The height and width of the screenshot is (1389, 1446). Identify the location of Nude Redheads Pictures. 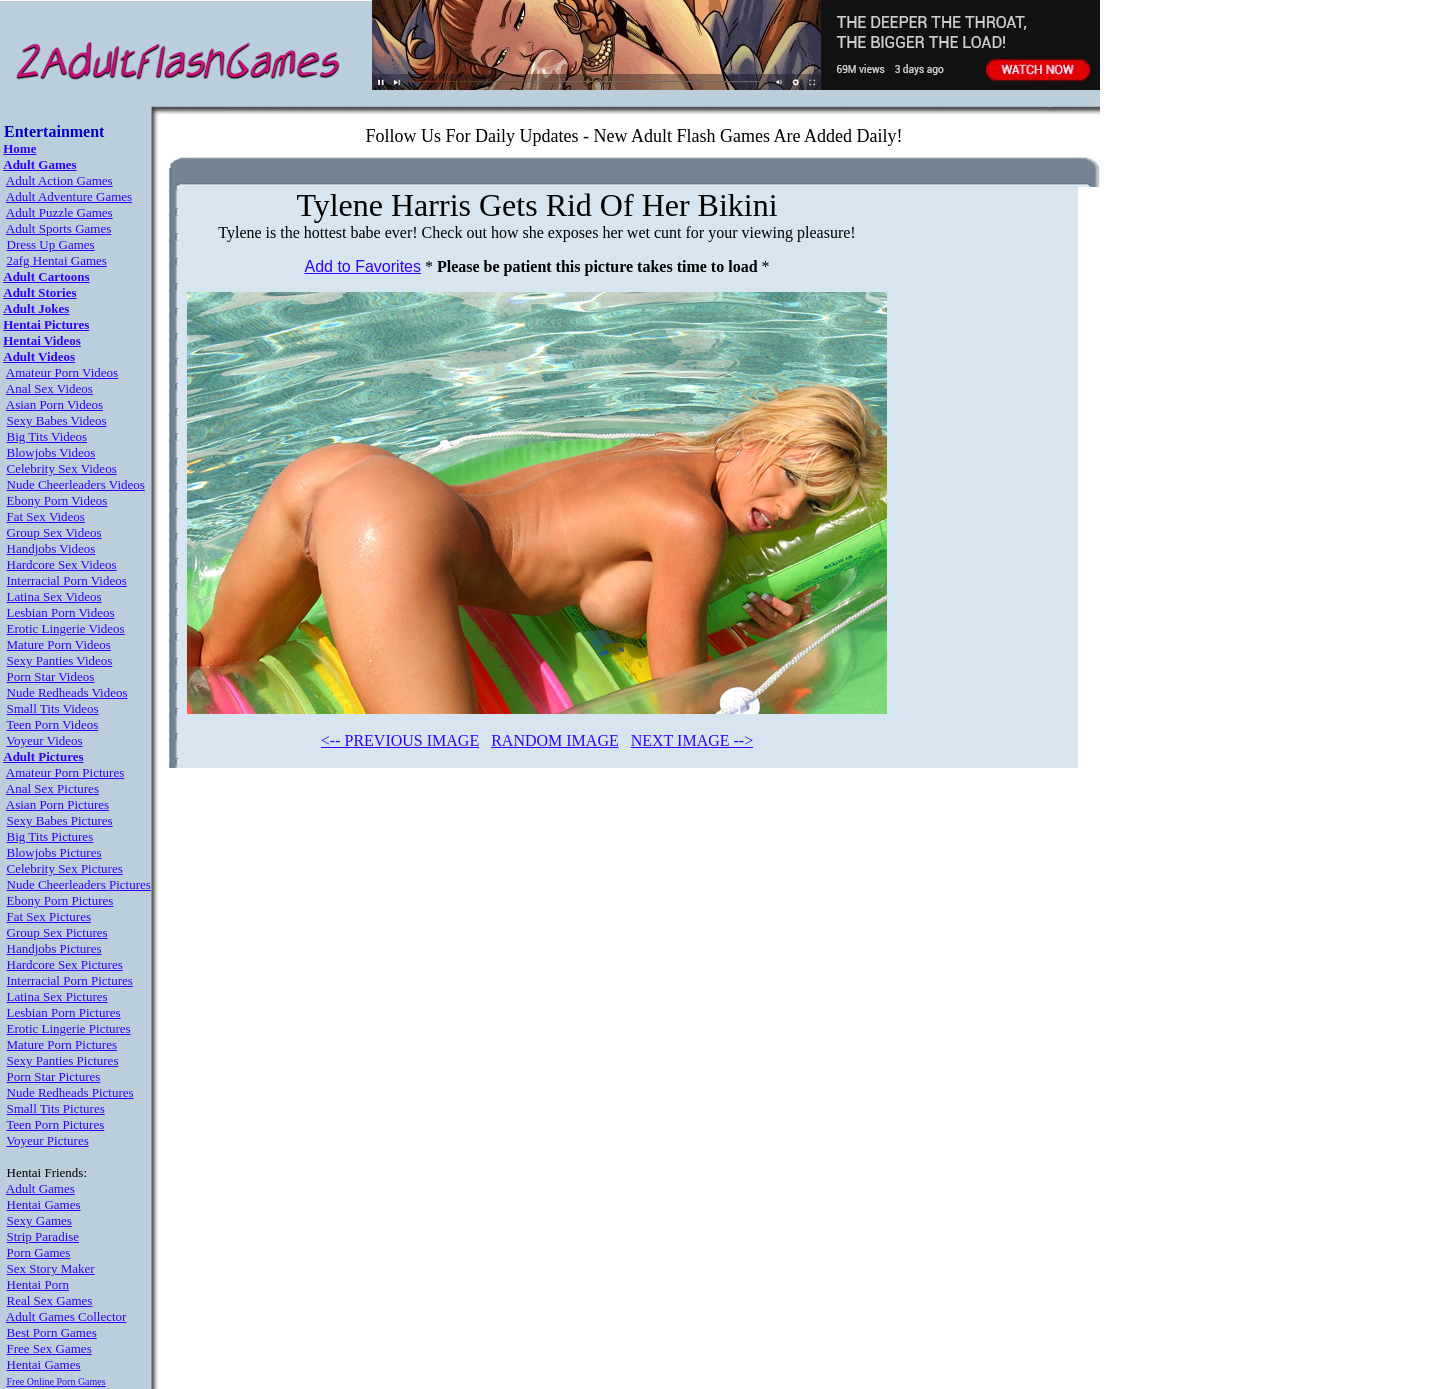
(70, 1092).